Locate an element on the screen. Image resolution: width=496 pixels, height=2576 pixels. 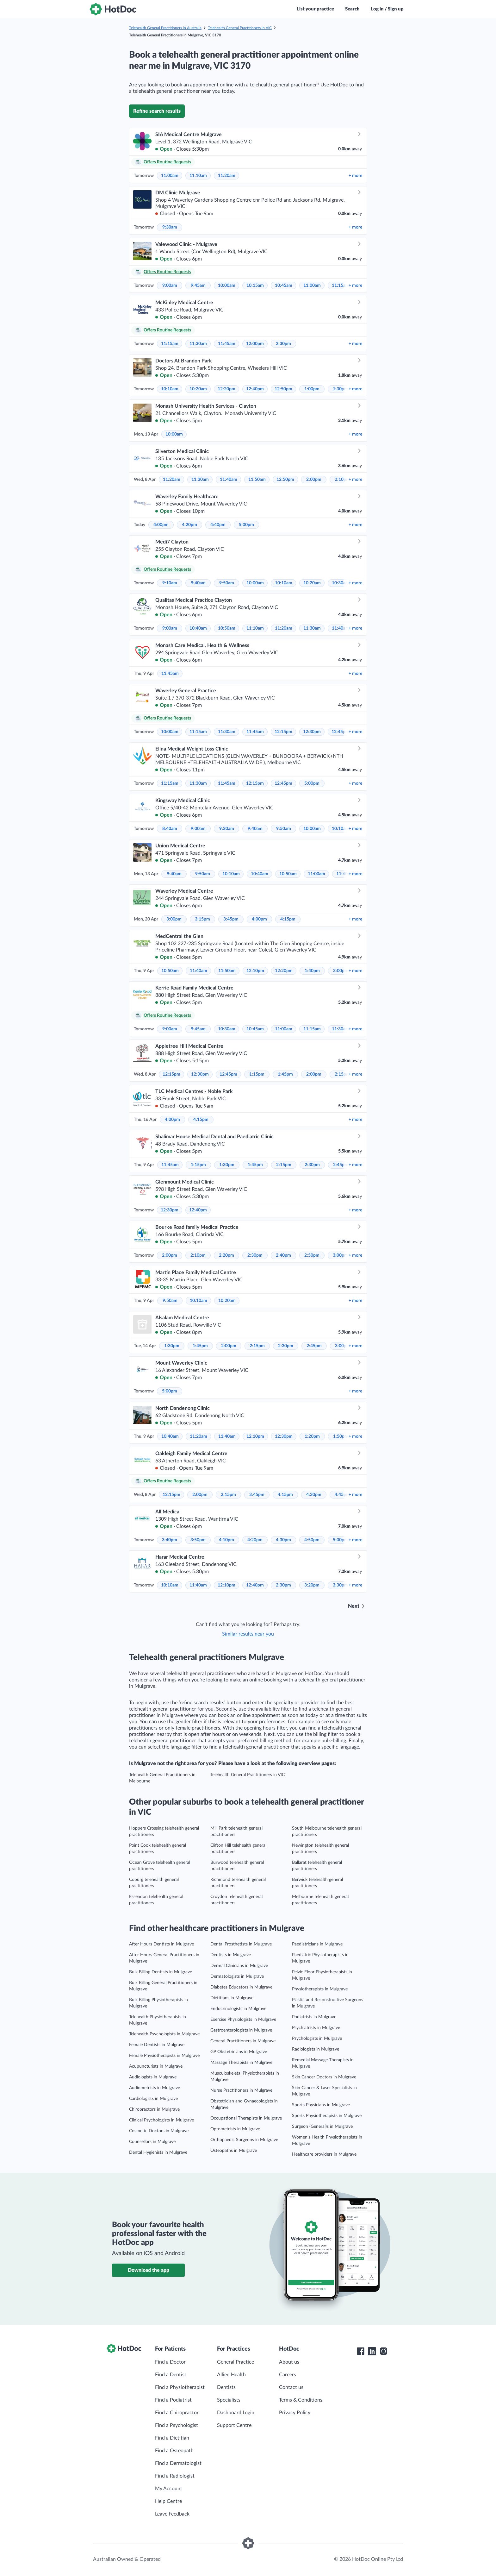
Find a Dentist is located at coordinates (170, 2374).